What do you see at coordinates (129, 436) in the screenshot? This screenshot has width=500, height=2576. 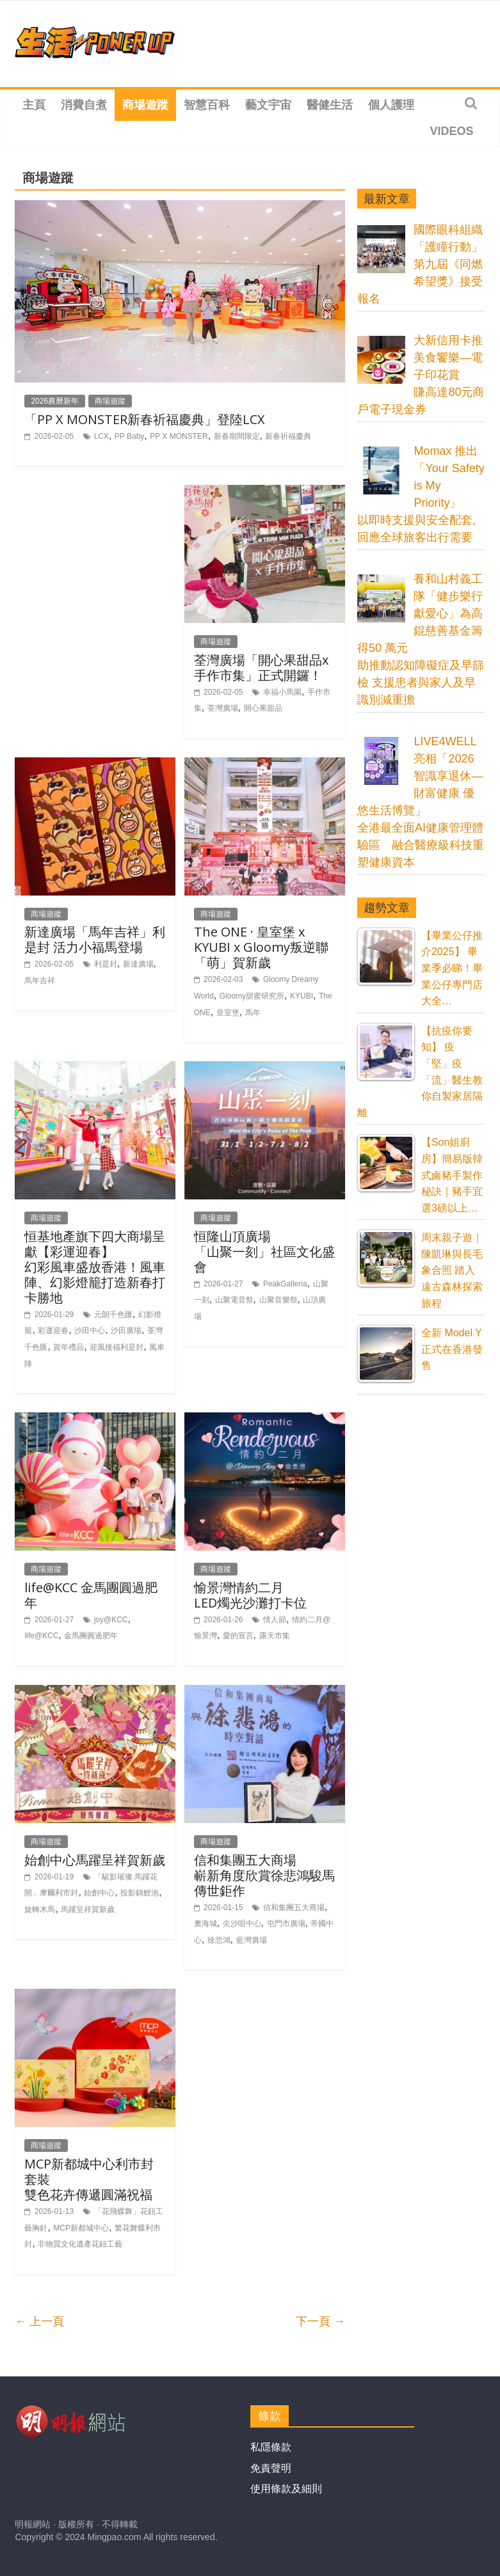 I see `PP Baby` at bounding box center [129, 436].